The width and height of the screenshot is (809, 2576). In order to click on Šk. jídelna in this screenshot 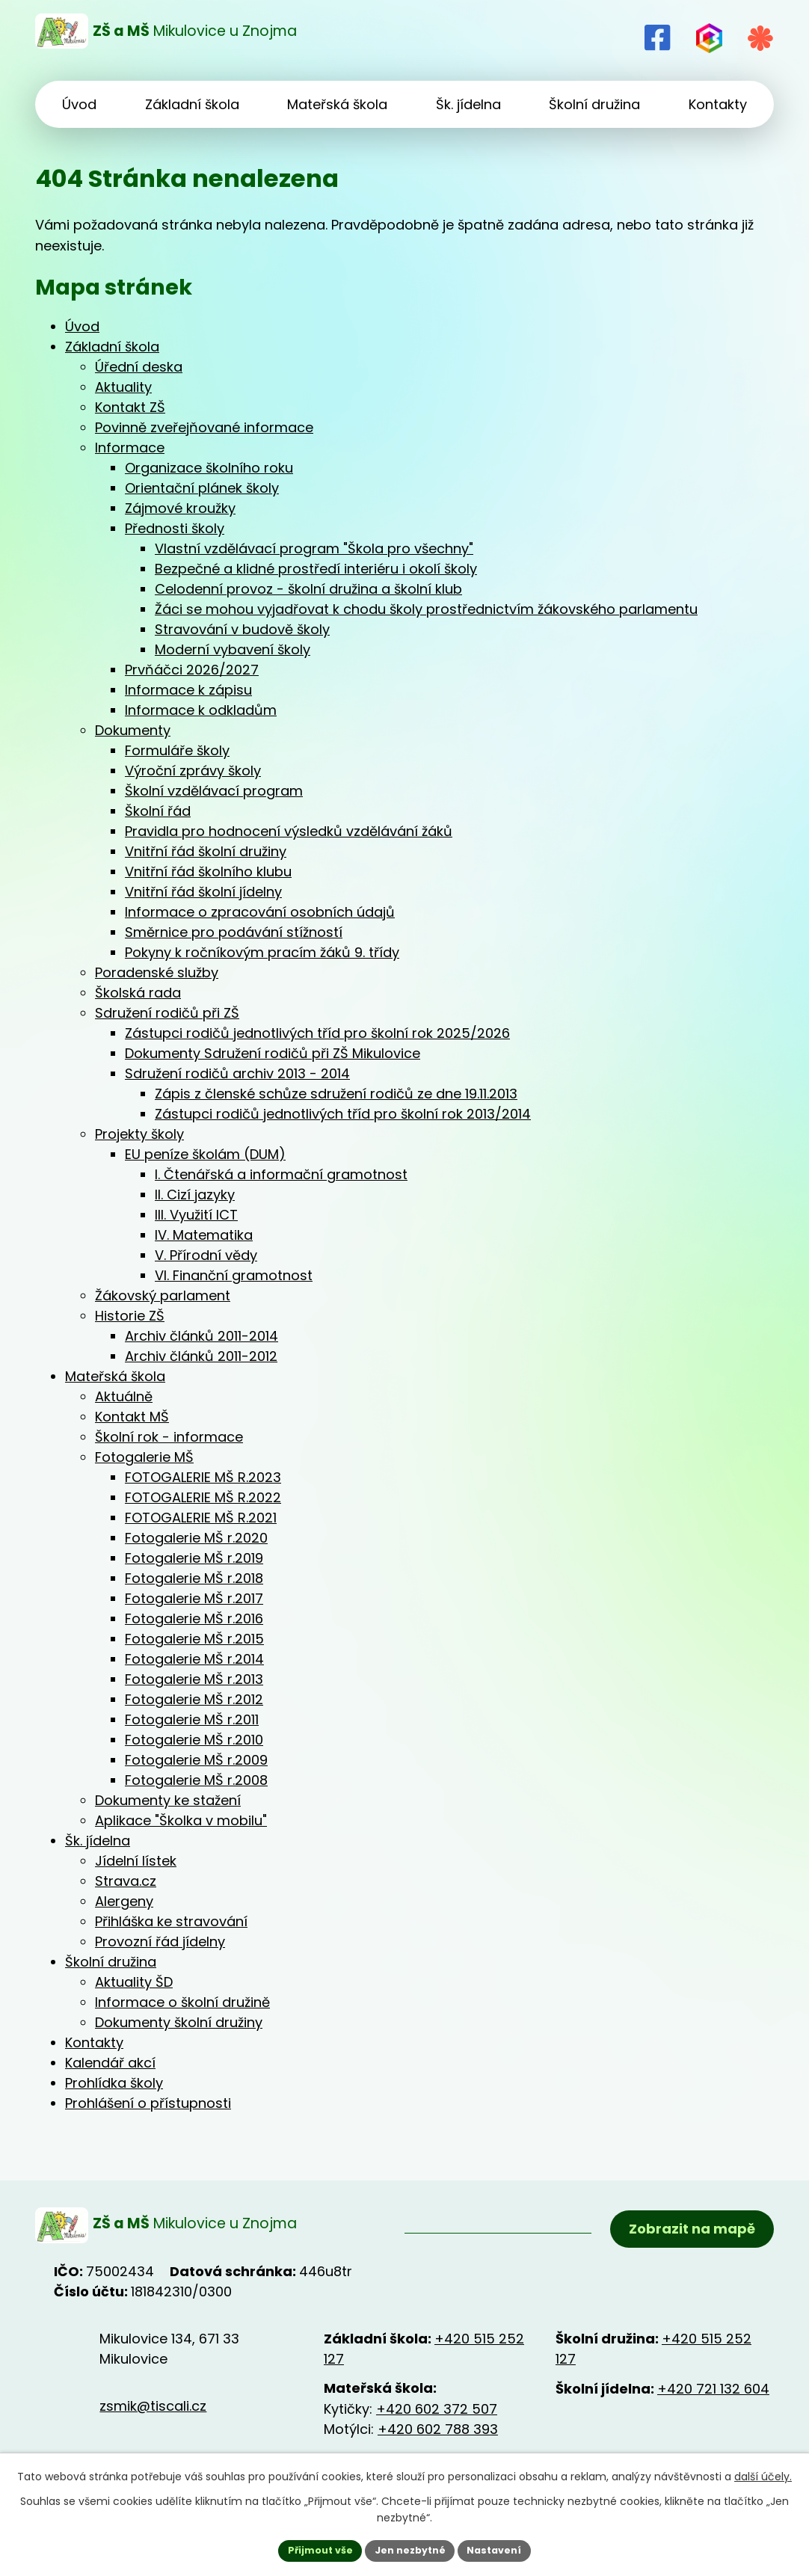, I will do `click(97, 1840)`.